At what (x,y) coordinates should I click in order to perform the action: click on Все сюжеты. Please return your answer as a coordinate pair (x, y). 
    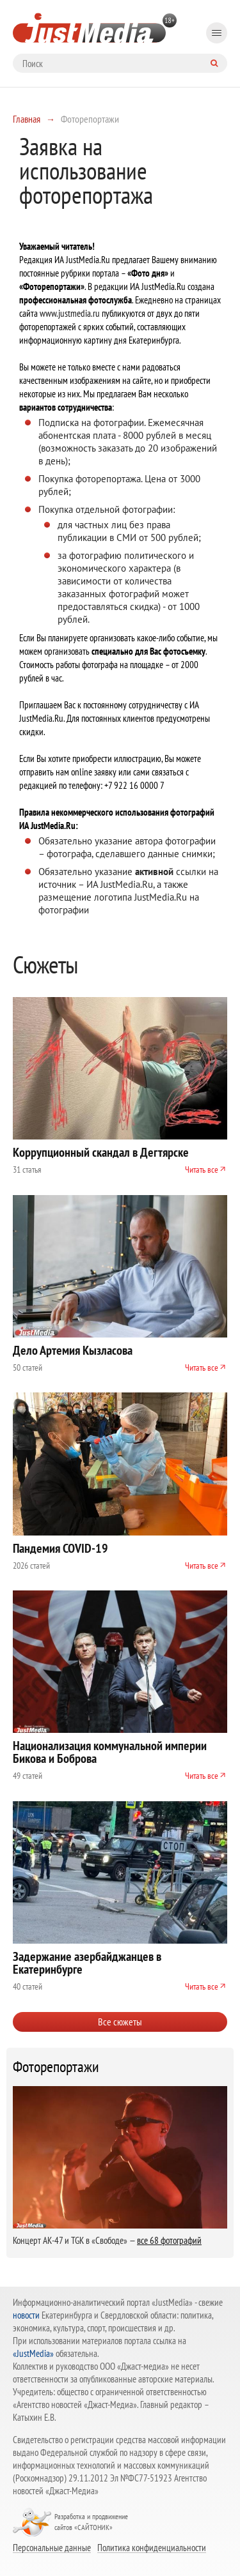
    Looking at the image, I should click on (120, 2021).